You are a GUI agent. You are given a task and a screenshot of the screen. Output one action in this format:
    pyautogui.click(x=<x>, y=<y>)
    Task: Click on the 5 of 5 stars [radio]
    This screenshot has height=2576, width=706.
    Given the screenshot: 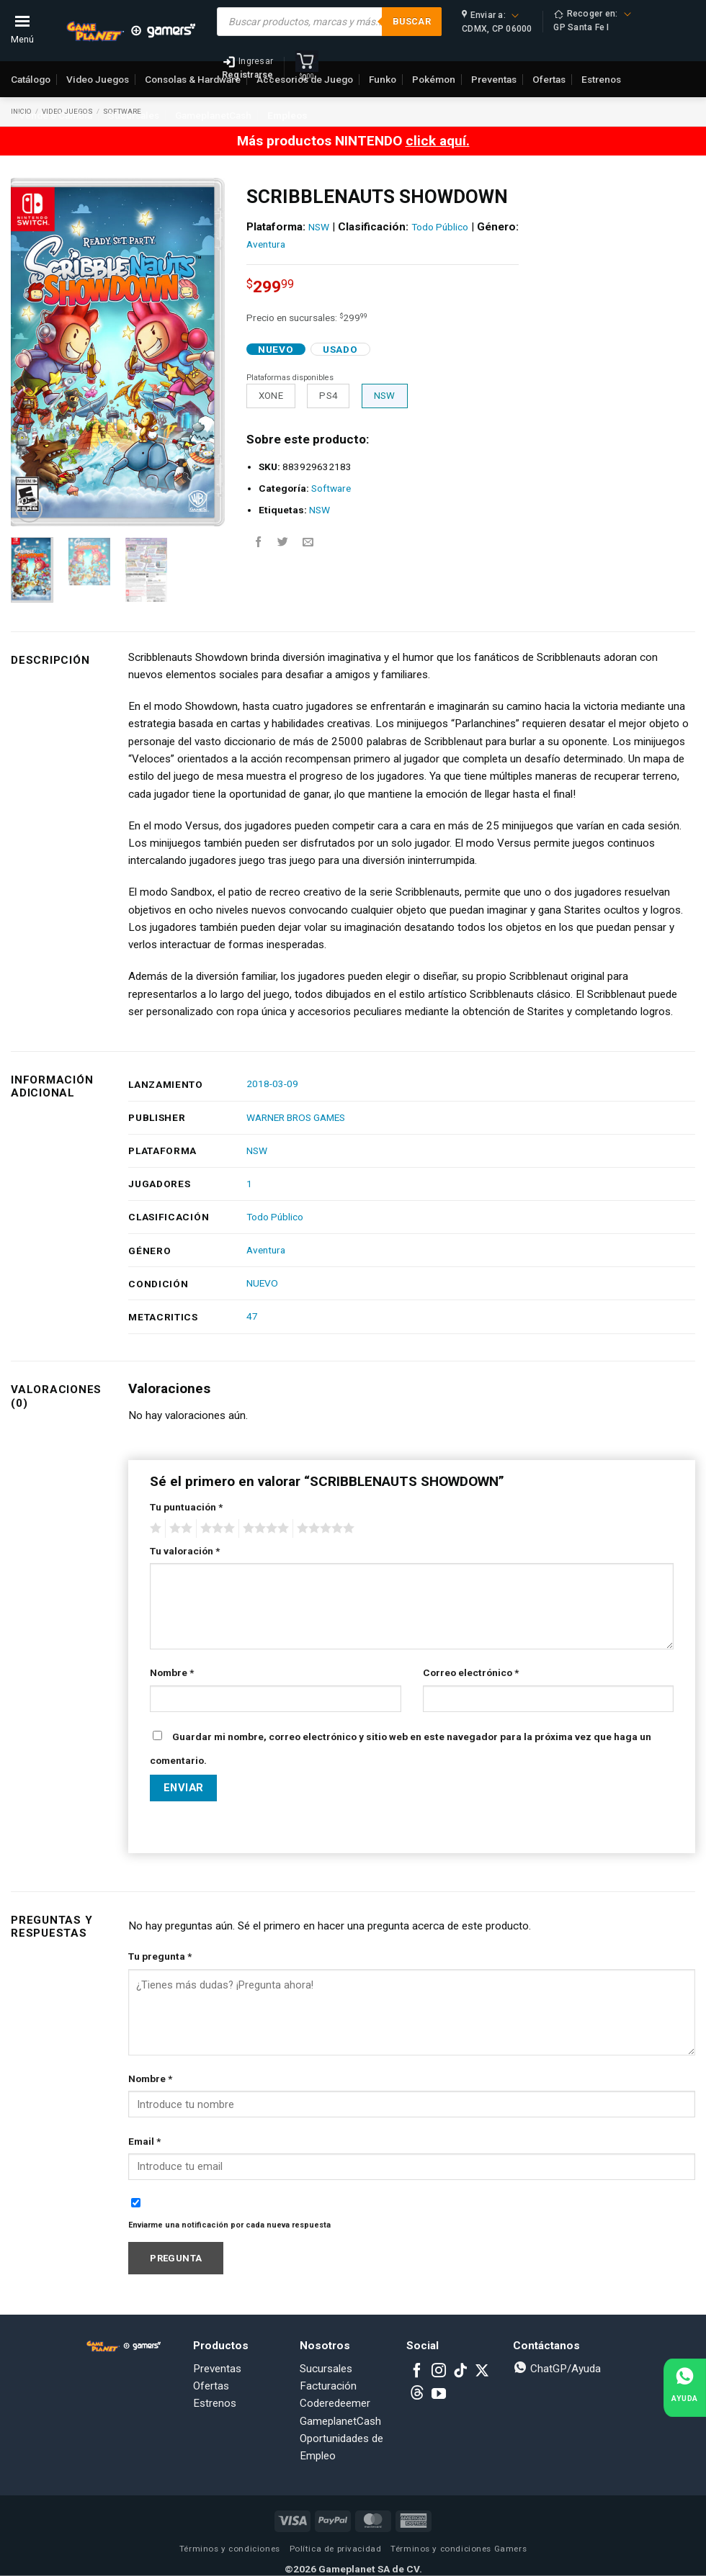 What is the action you would take?
    pyautogui.click(x=323, y=1528)
    